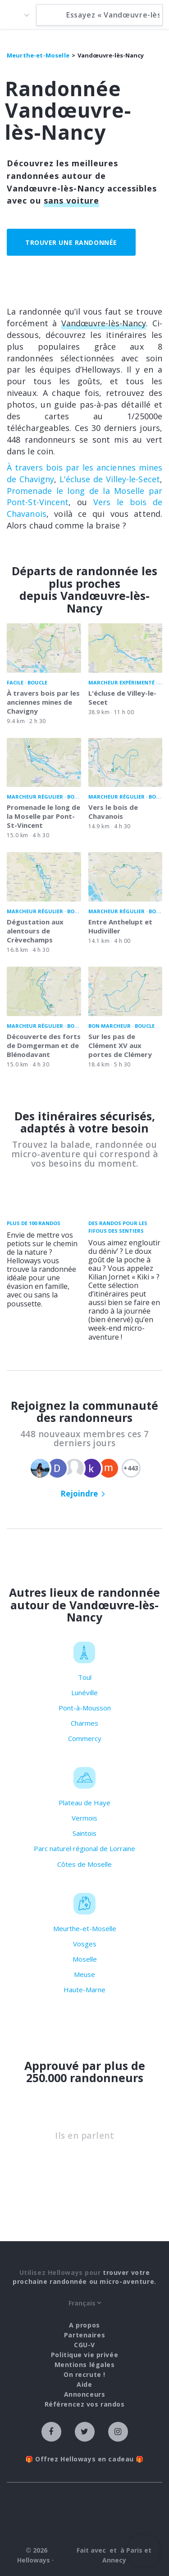 The width and height of the screenshot is (169, 2576). Describe the element at coordinates (85, 2404) in the screenshot. I see `Référencez vos randos` at that location.